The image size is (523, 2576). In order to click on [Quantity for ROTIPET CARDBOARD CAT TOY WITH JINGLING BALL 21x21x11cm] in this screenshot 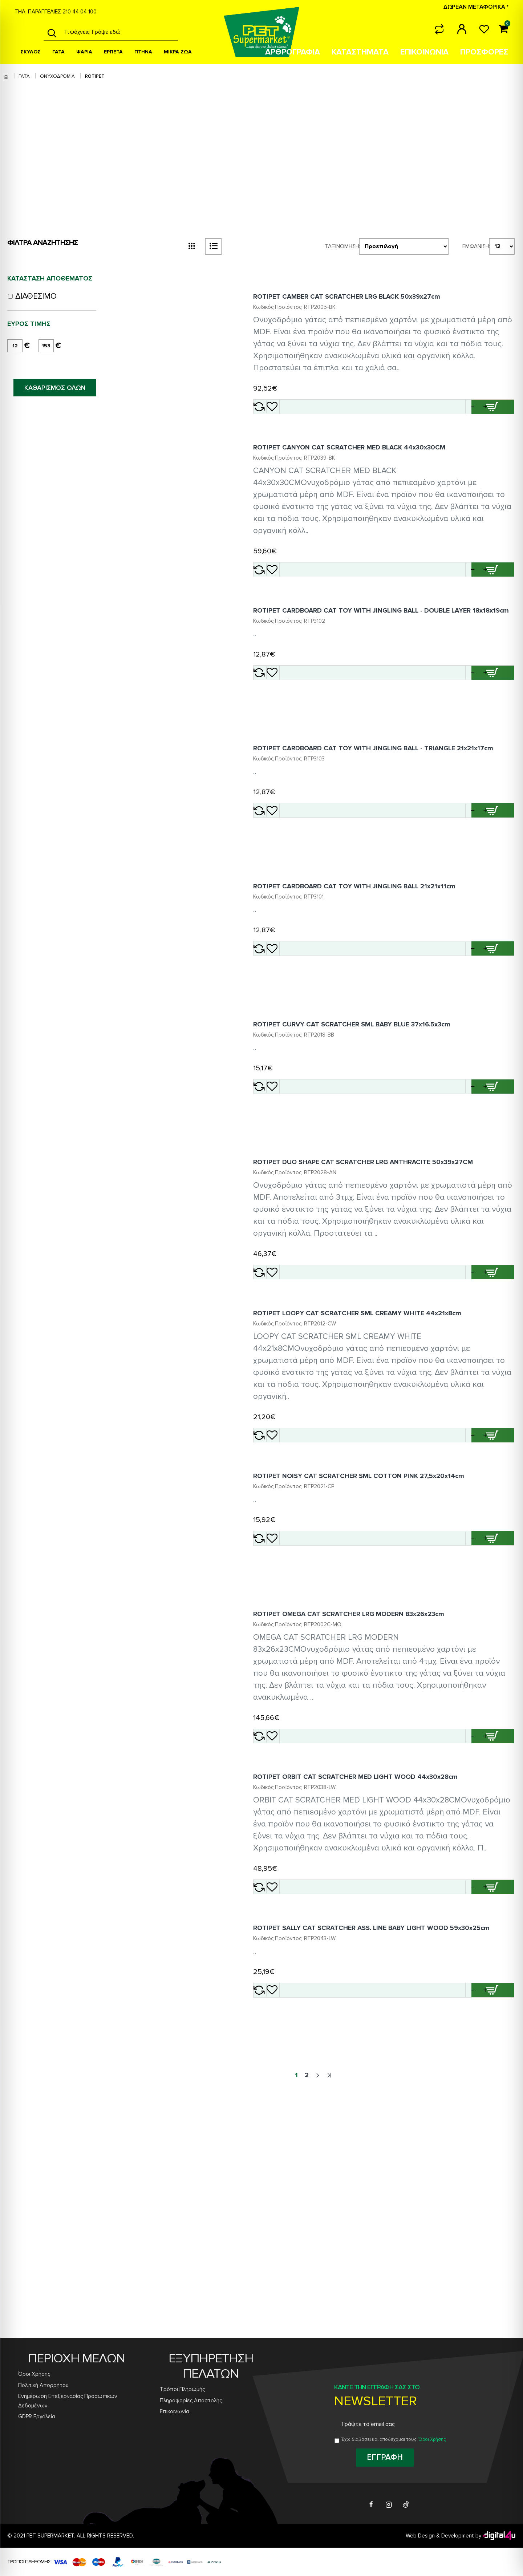, I will do `click(455, 1034)`.